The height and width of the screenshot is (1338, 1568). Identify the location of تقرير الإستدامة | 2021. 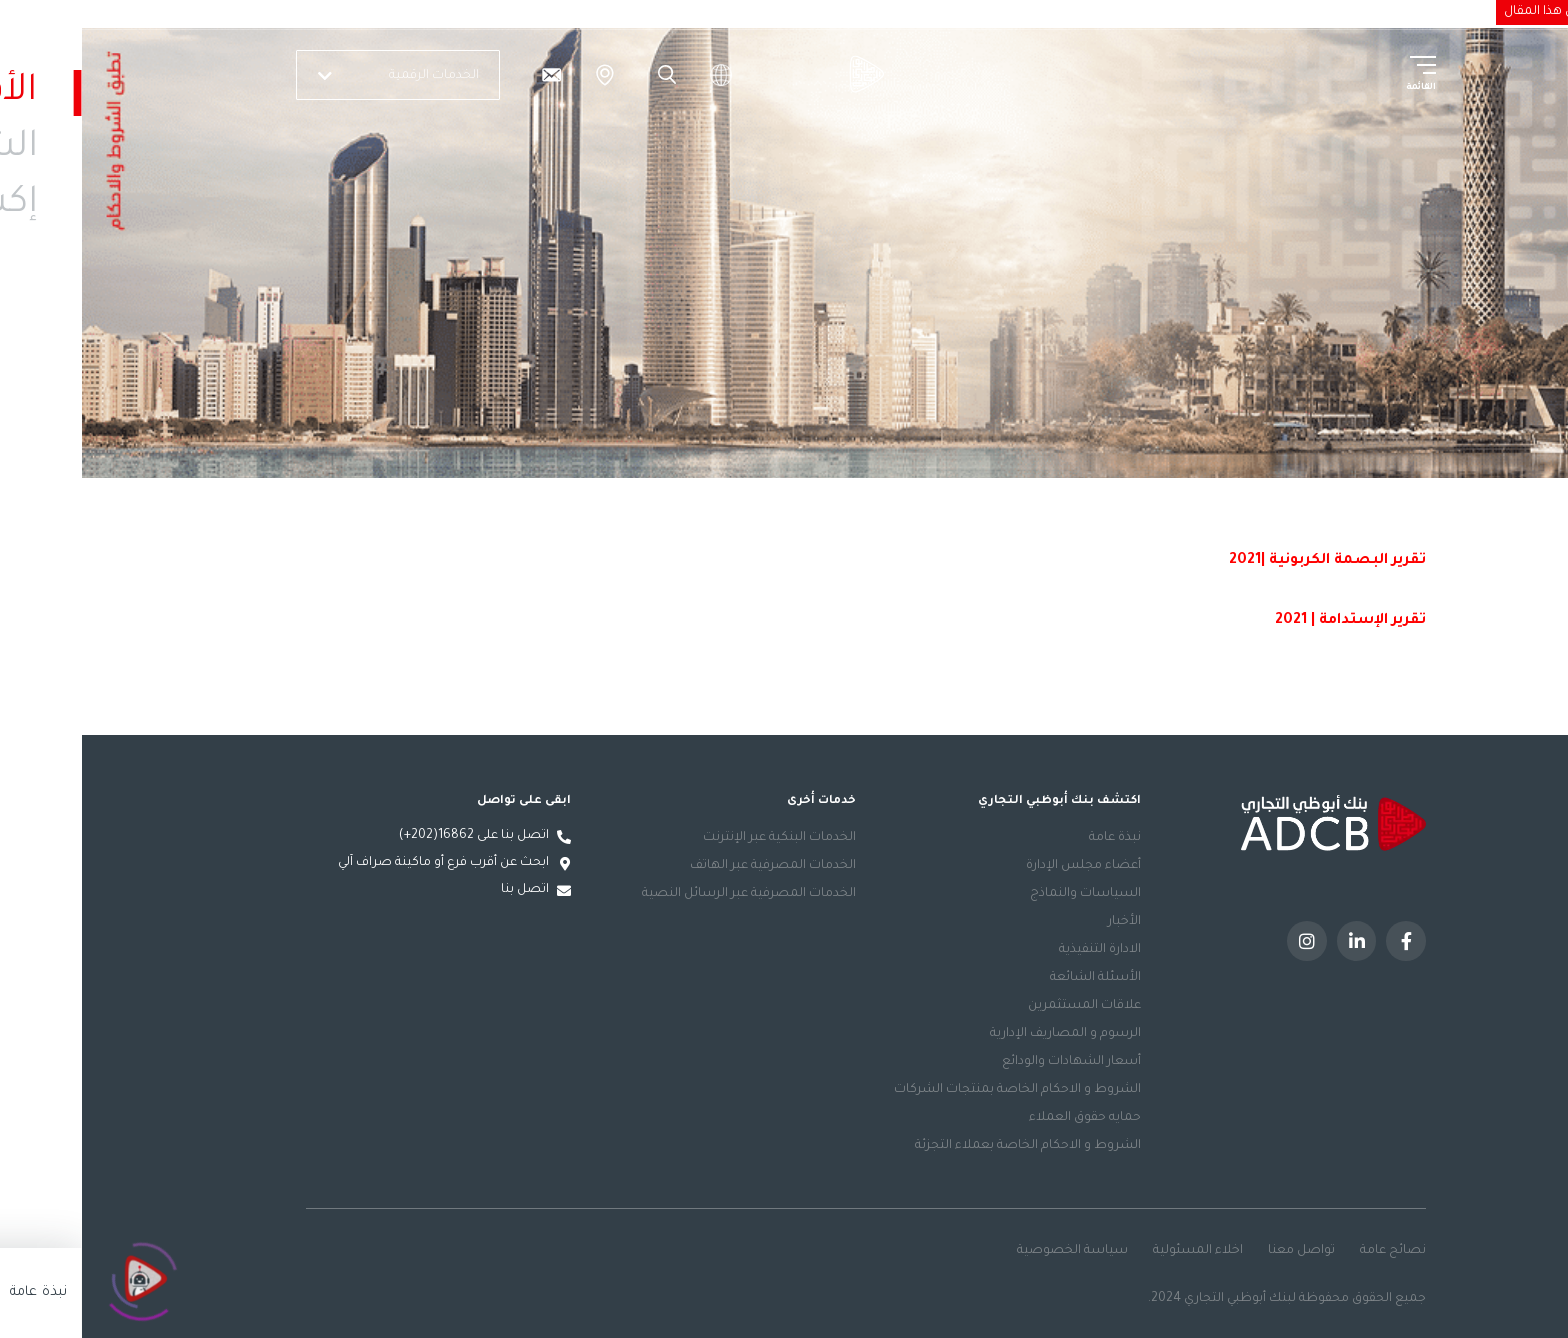
(1268, 621).